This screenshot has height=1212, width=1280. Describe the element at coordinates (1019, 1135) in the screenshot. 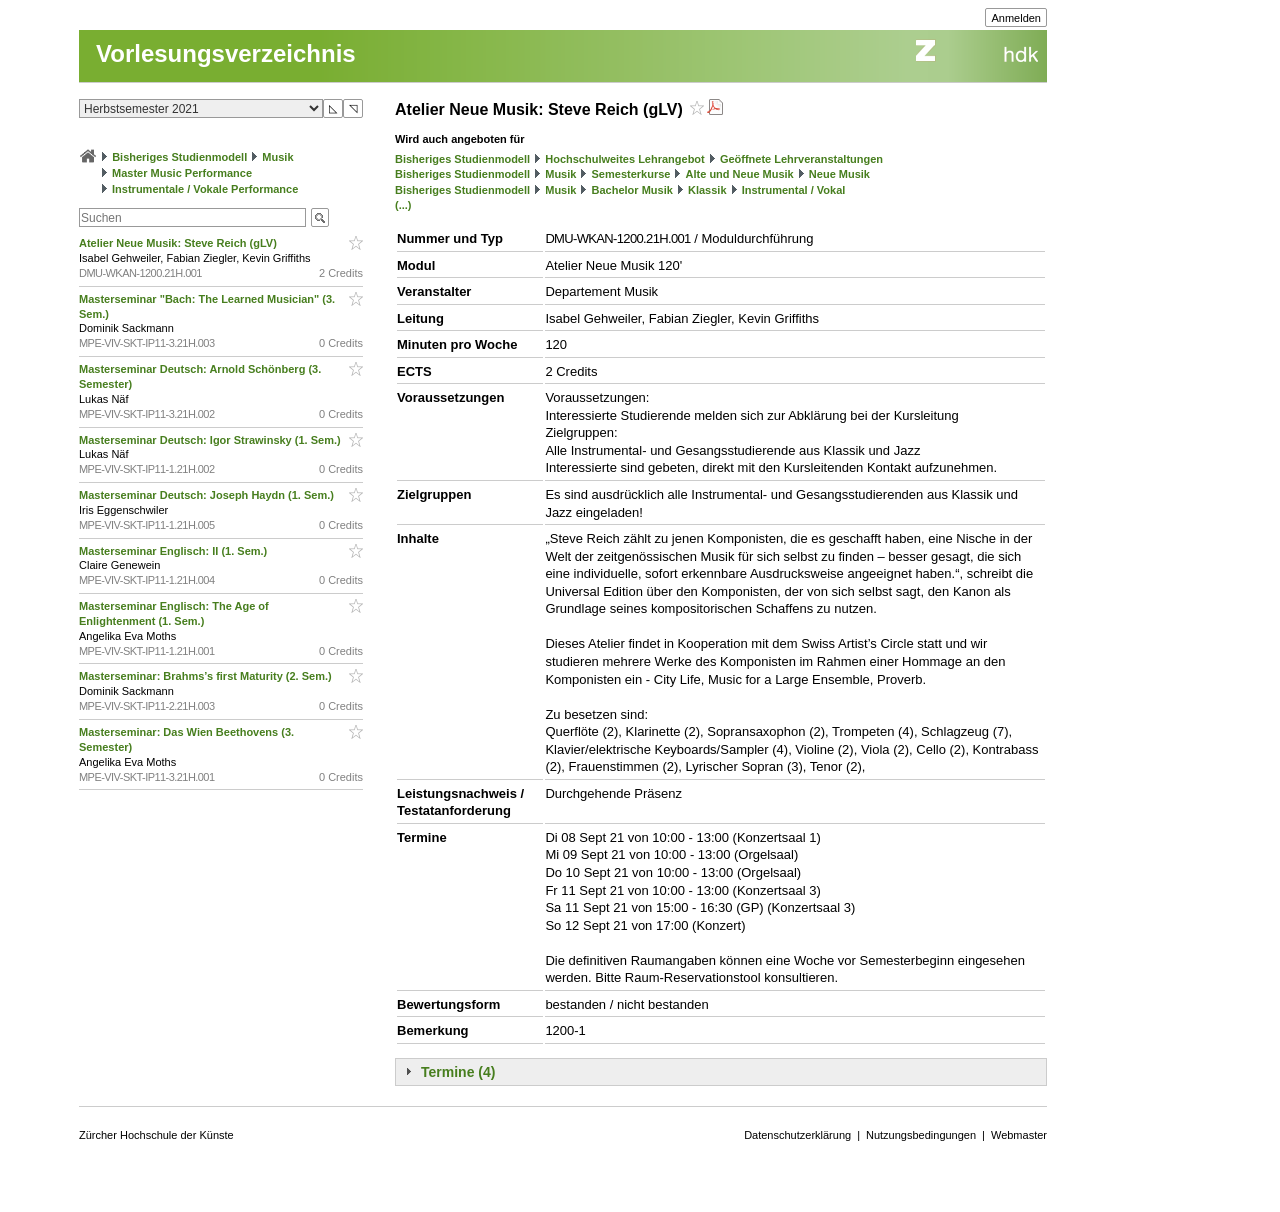

I see `Webmaster` at that location.